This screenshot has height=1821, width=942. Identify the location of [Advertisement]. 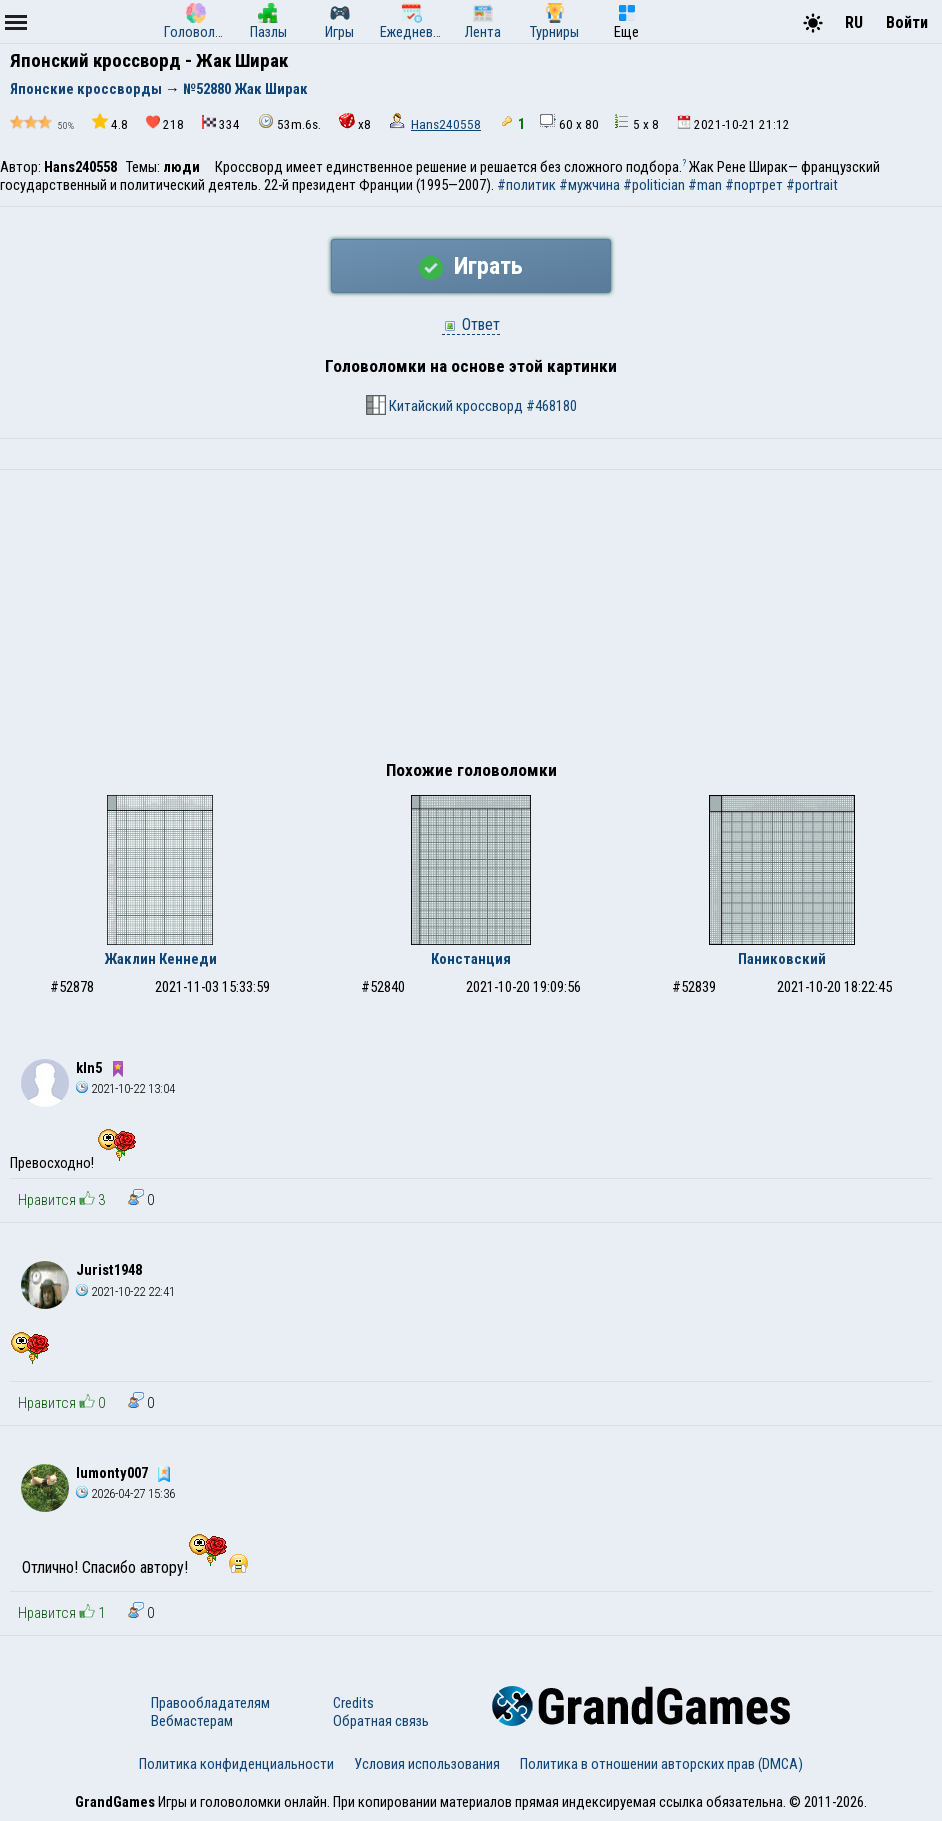
(471, 620).